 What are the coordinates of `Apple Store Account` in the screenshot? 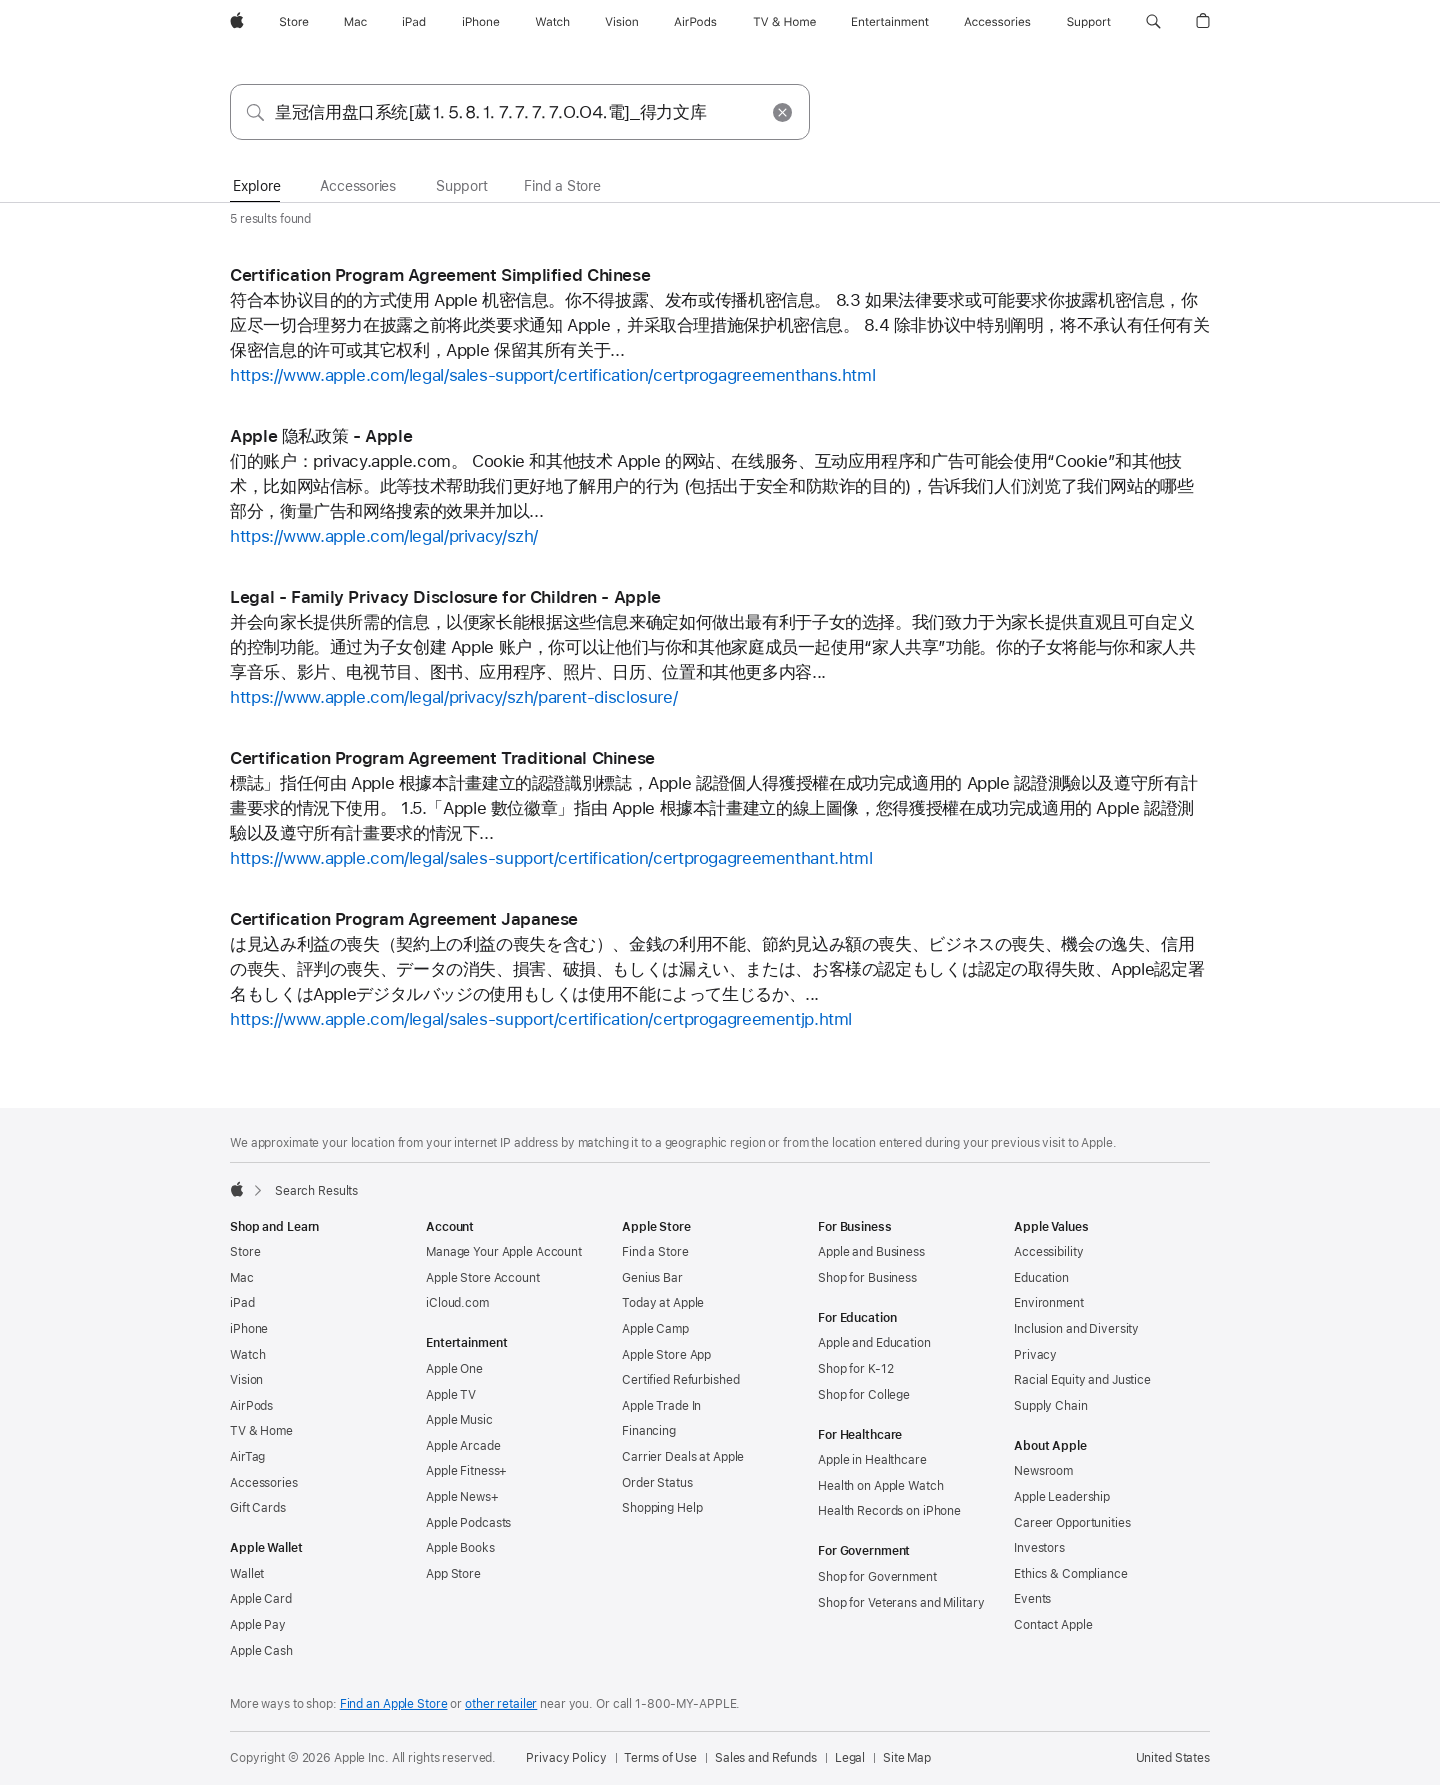 It's located at (483, 1278).